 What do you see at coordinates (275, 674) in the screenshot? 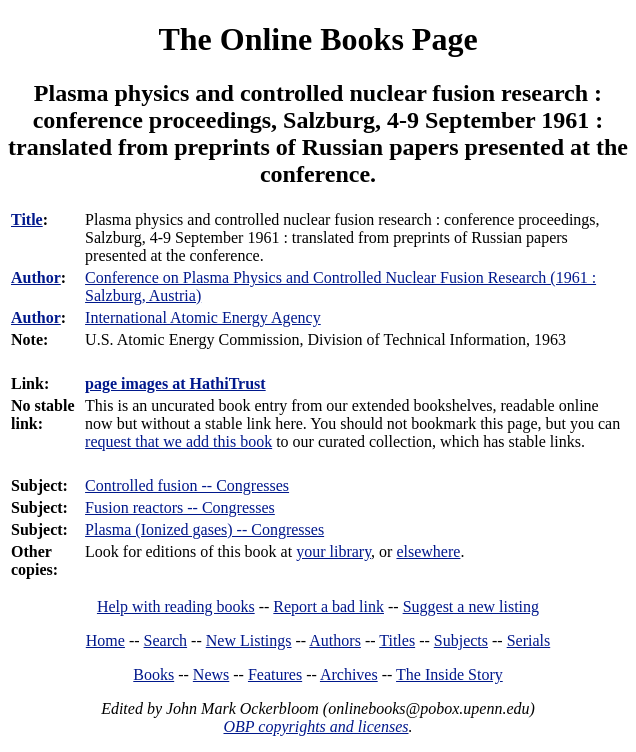
I see `Features` at bounding box center [275, 674].